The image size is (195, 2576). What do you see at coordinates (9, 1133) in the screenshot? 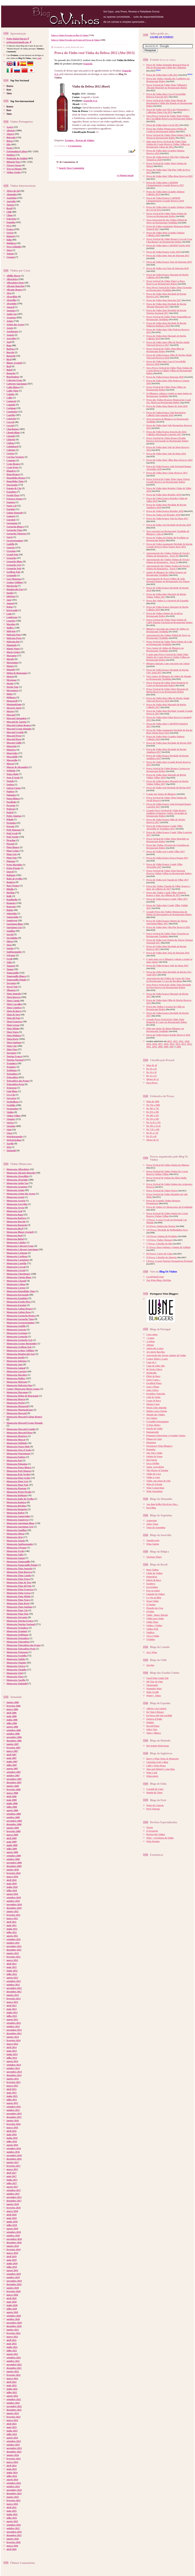
I see `Viura` at bounding box center [9, 1133].